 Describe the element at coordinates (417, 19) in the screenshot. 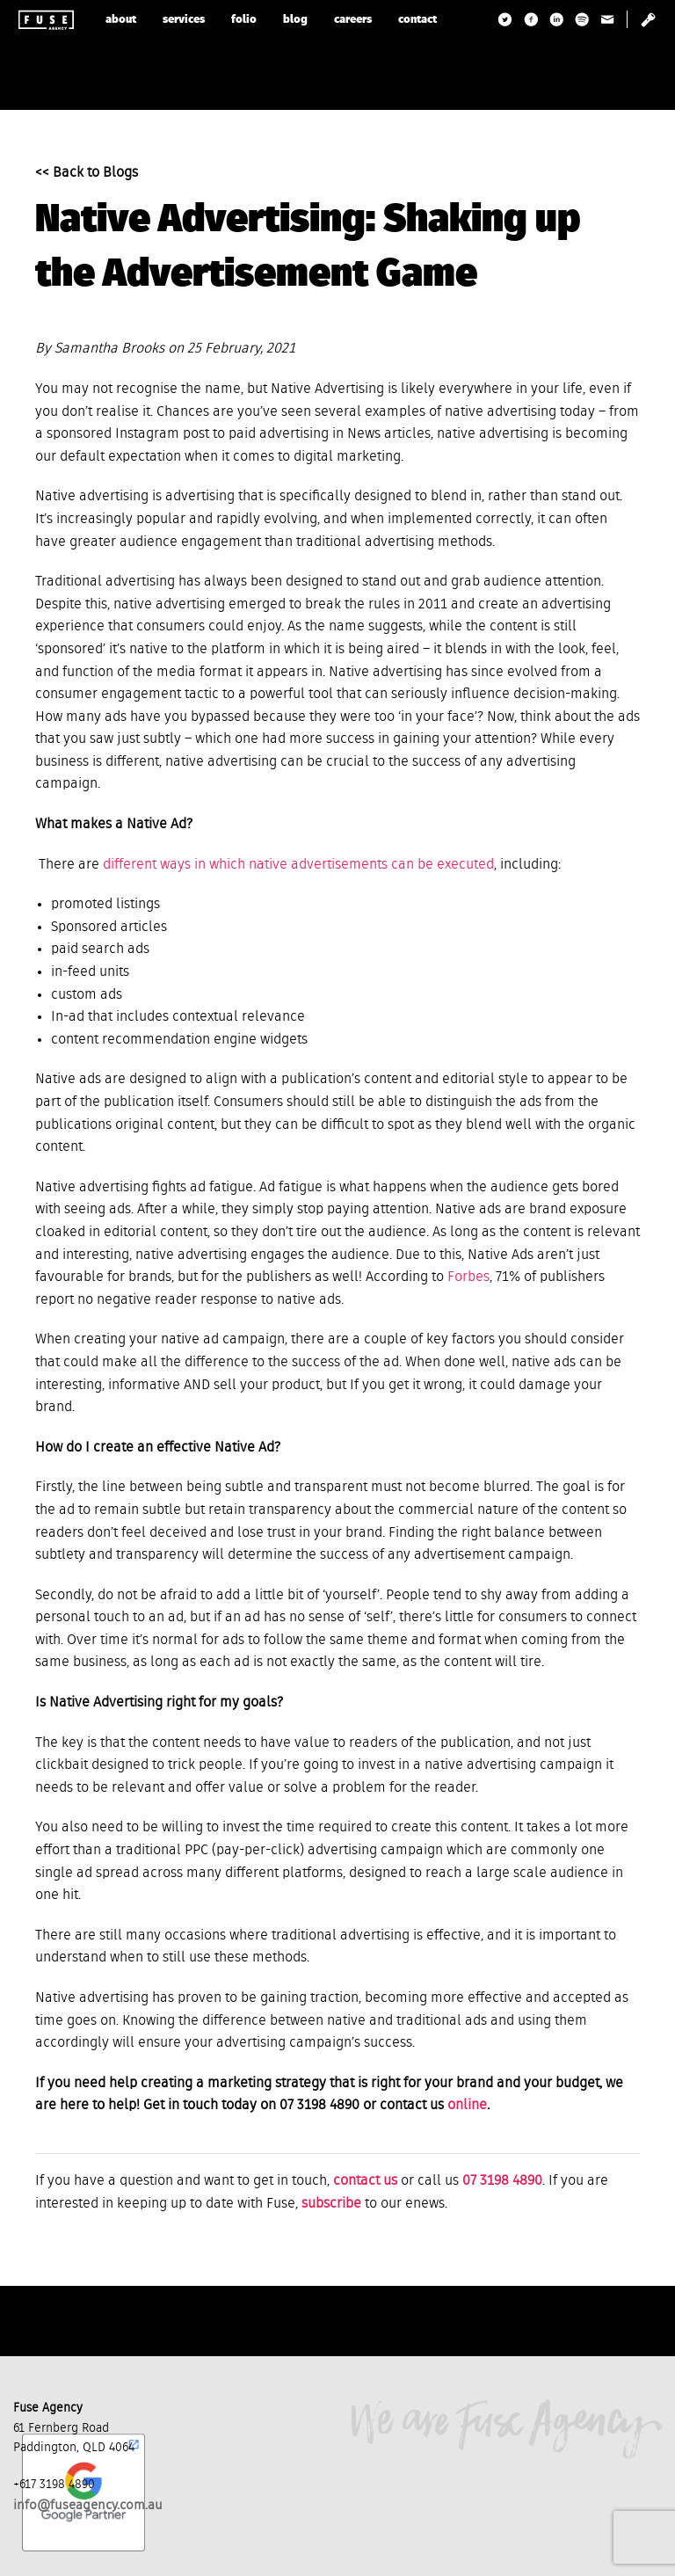

I see `contact` at that location.